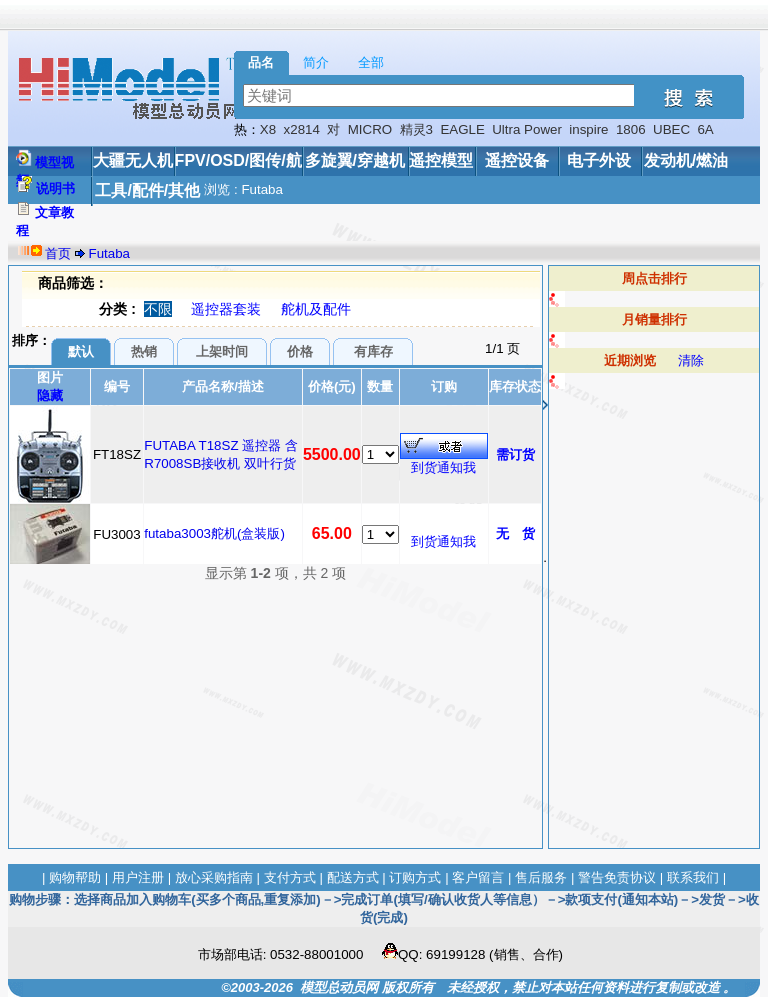  I want to click on 说明书, so click(55, 188).